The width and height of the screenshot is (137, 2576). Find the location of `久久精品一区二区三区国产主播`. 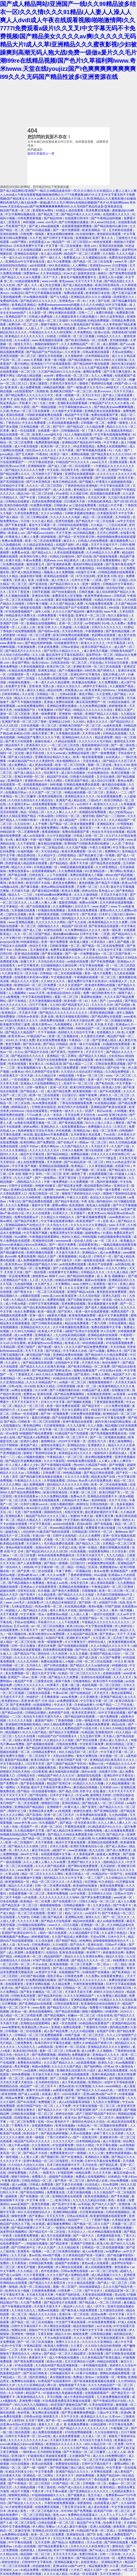

久久精品一区二区三区国产主播 is located at coordinates (67, 898).